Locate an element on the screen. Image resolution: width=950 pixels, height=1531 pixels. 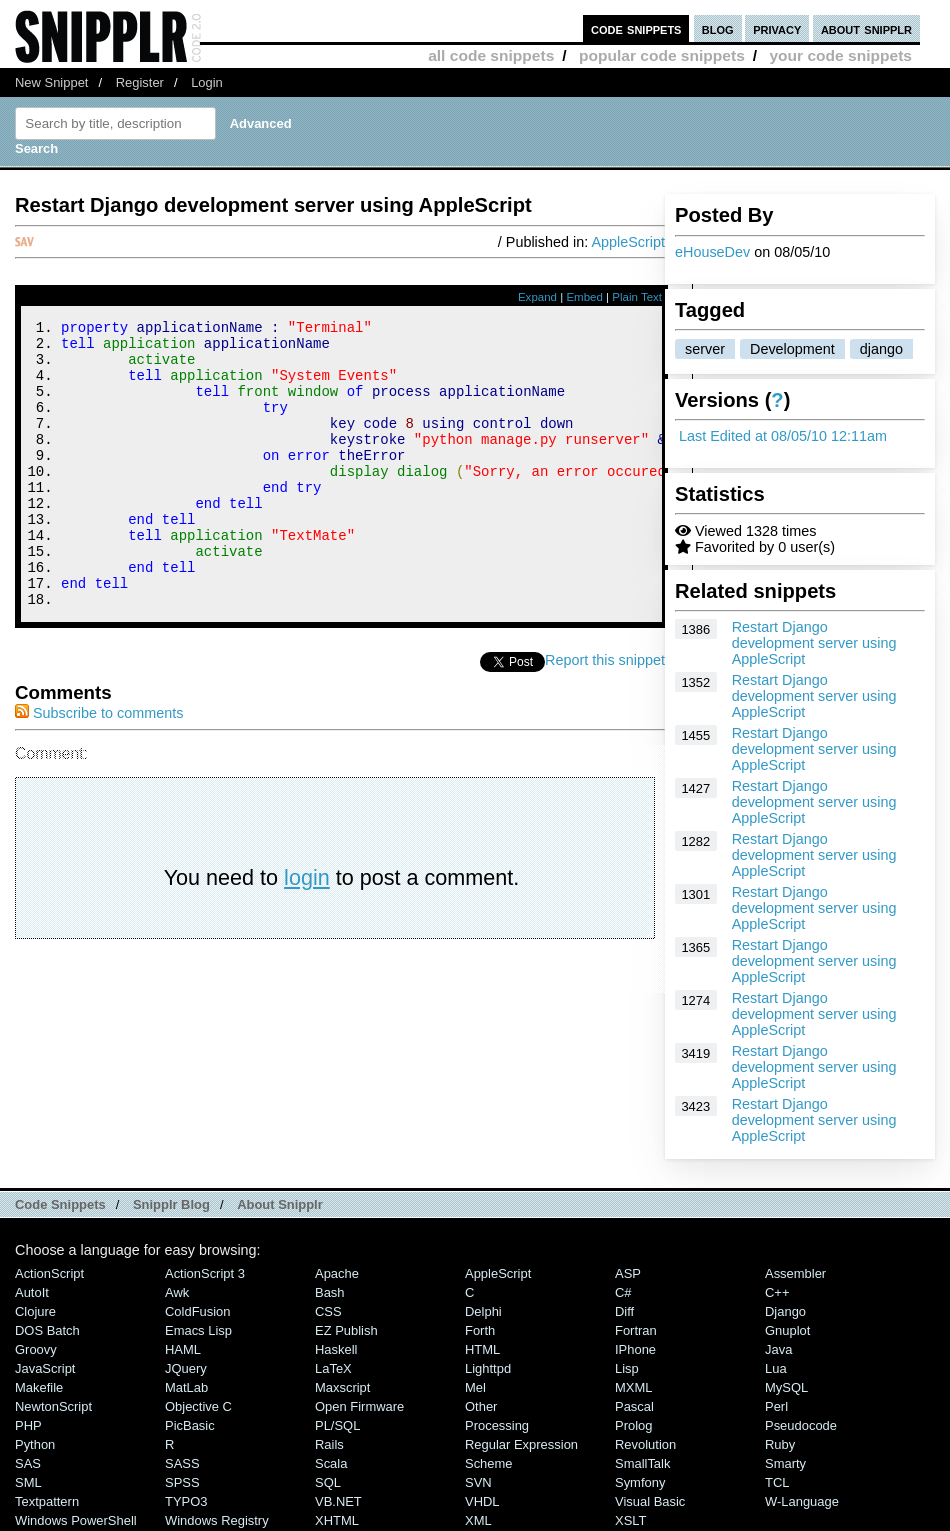
HAML is located at coordinates (183, 1349).